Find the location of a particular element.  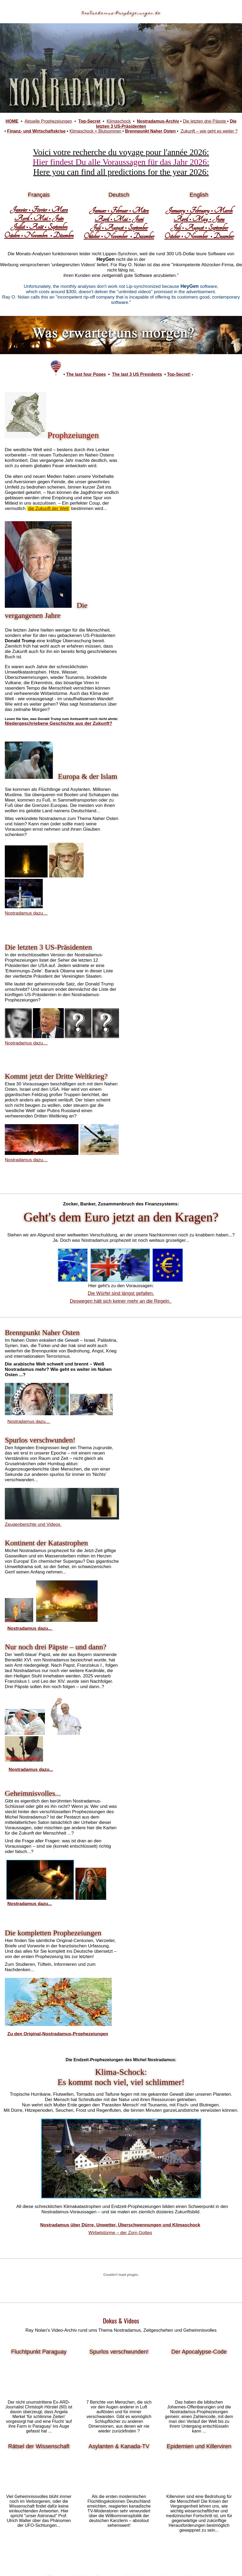

October • November • December is located at coordinates (199, 236).